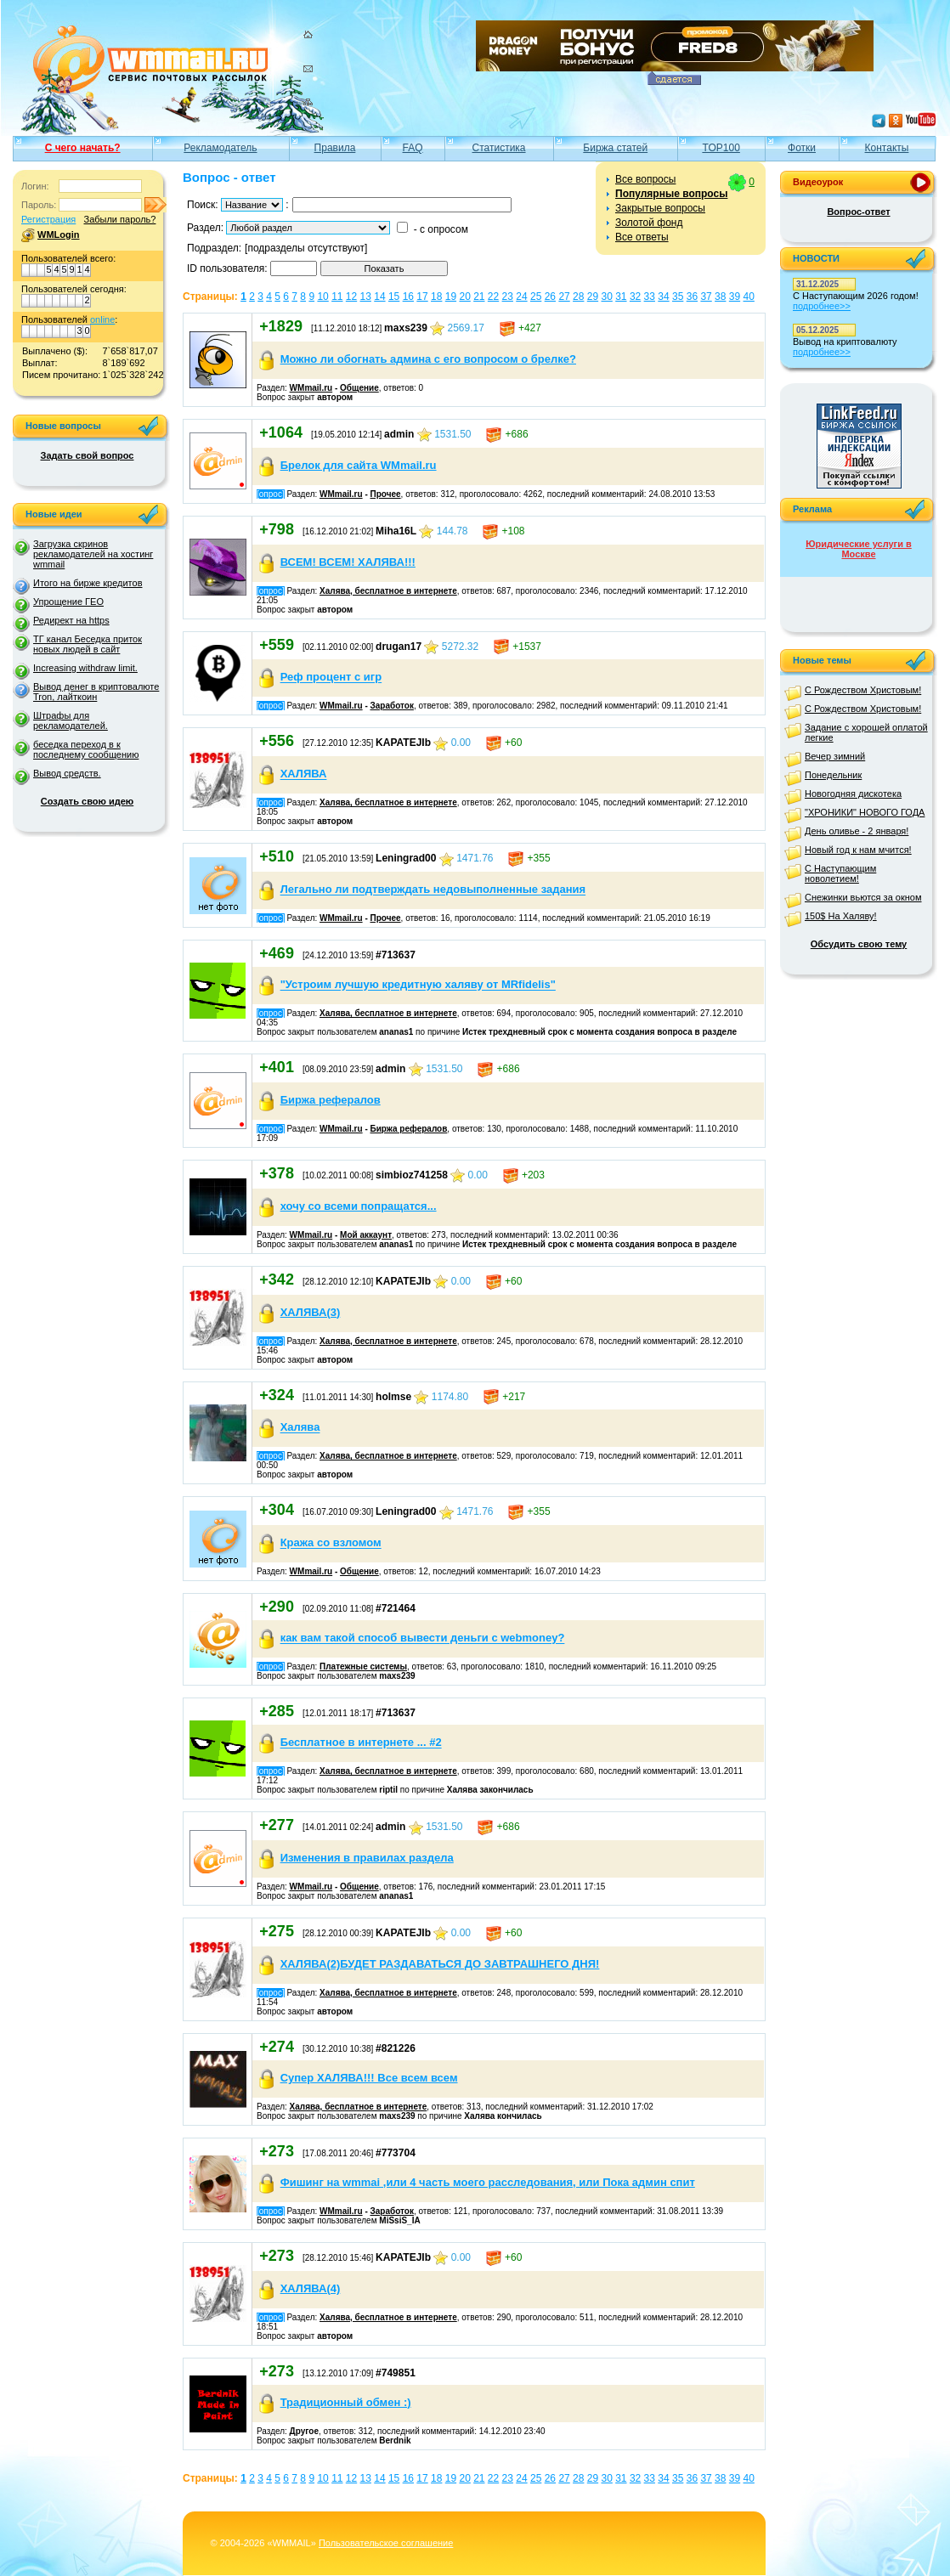 This screenshot has height=2576, width=950. Describe the element at coordinates (866, 732) in the screenshot. I see `Задание с хорошей оплатой легкие` at that location.